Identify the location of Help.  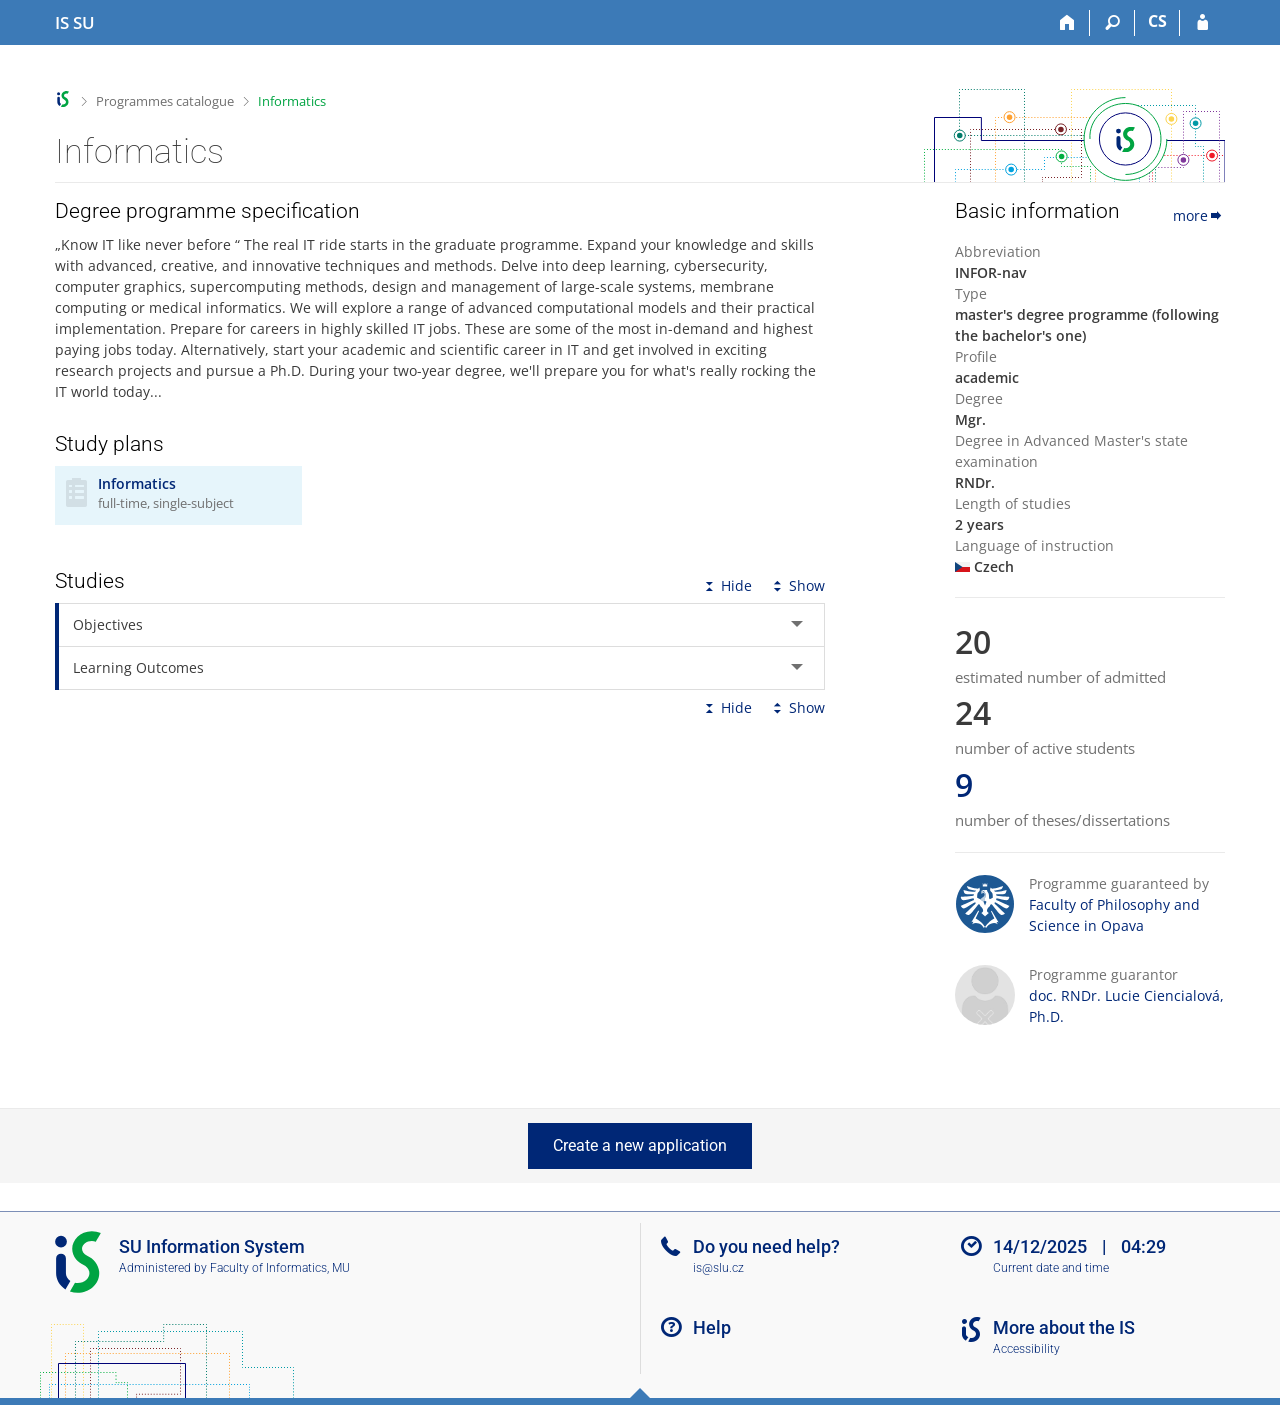
(712, 1327).